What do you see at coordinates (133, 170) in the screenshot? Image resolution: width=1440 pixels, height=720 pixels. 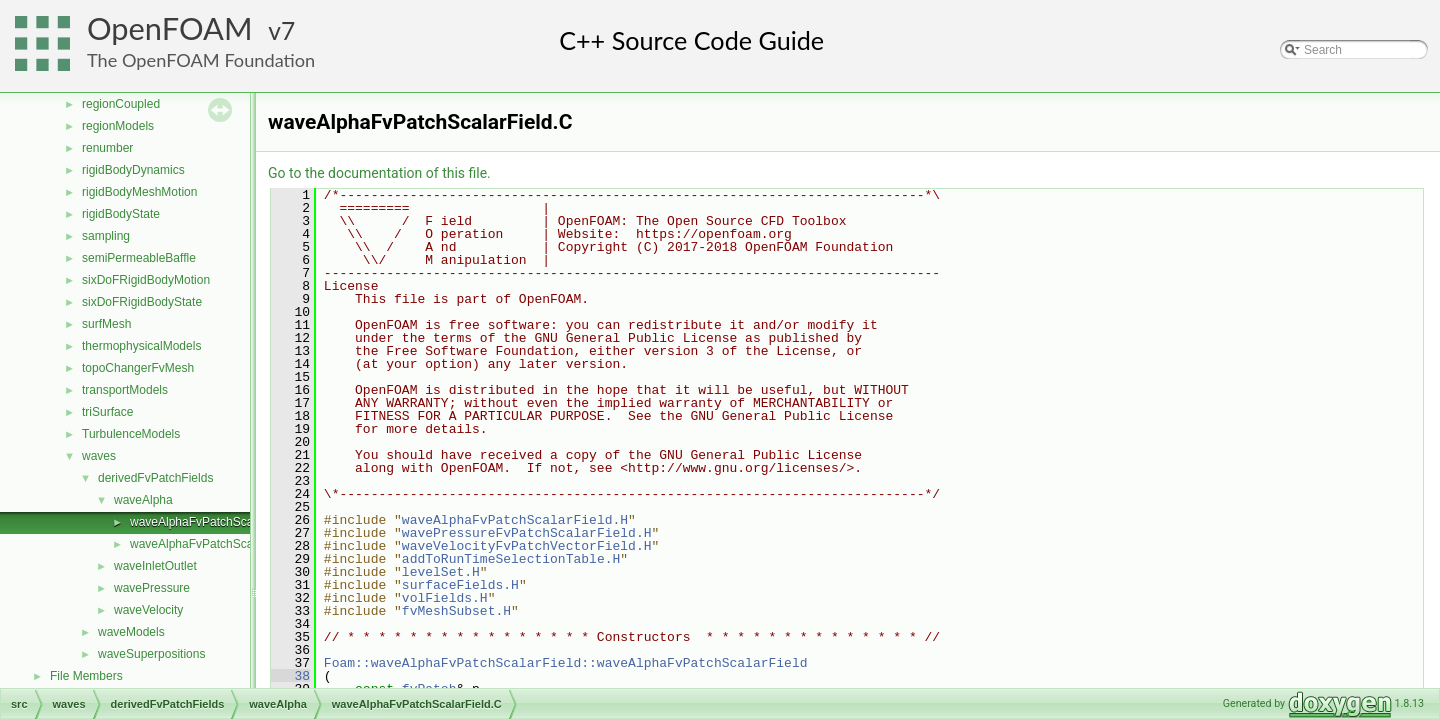 I see `rigidBodyDynamics` at bounding box center [133, 170].